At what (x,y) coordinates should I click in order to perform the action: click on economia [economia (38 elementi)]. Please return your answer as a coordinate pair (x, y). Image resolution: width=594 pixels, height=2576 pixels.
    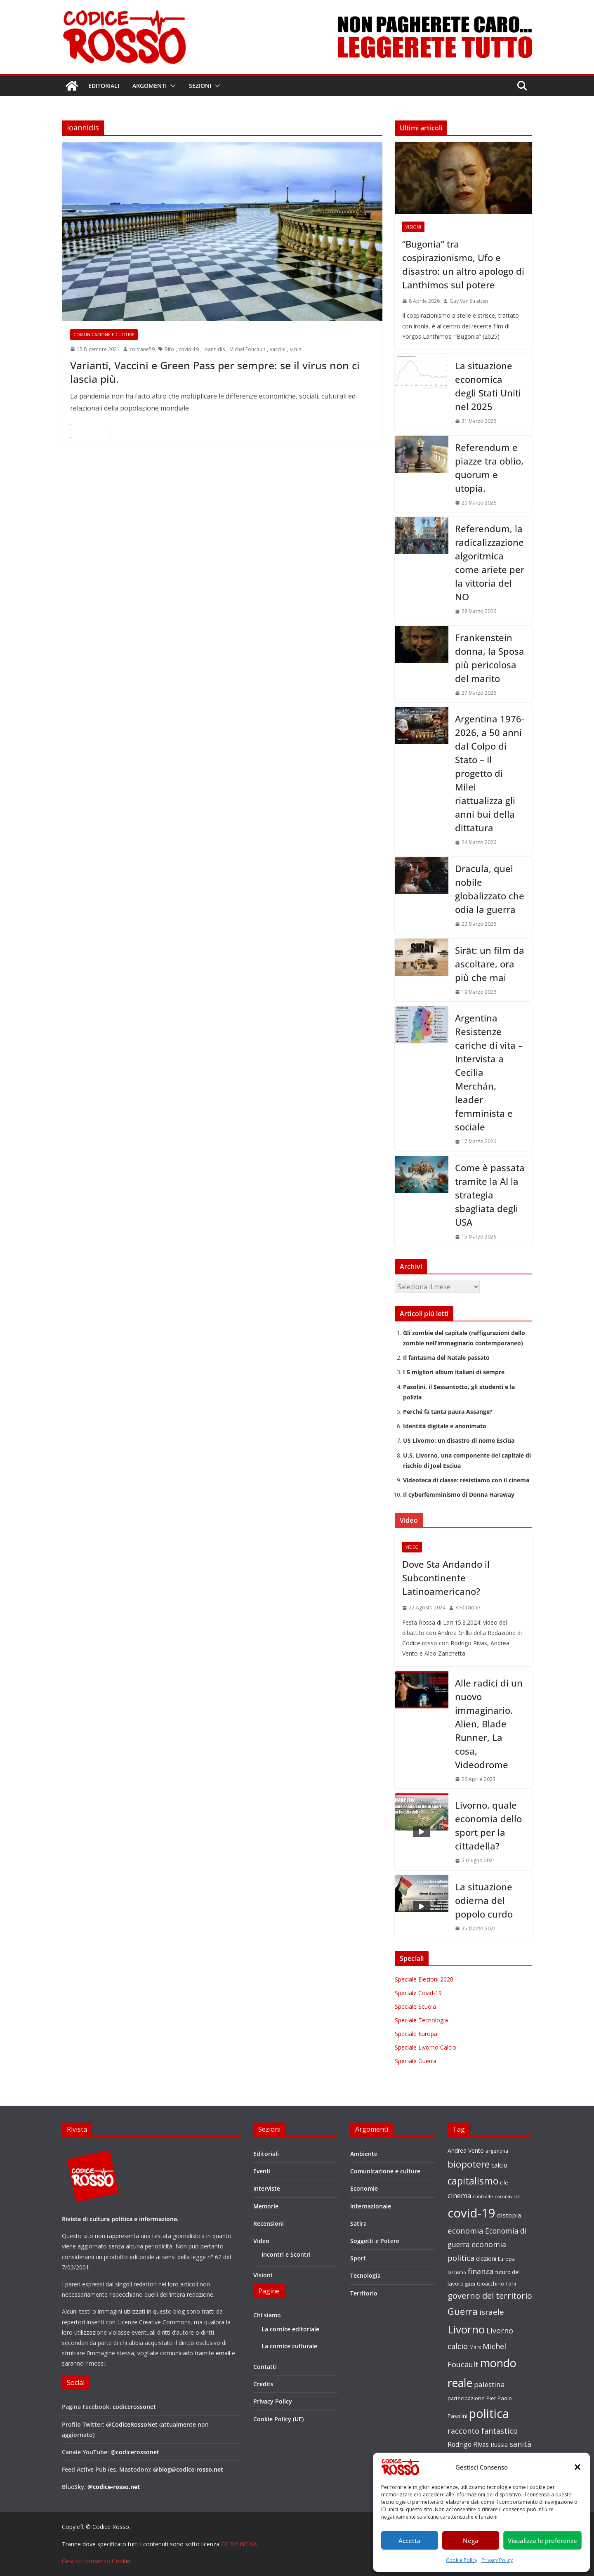
    Looking at the image, I should click on (465, 2230).